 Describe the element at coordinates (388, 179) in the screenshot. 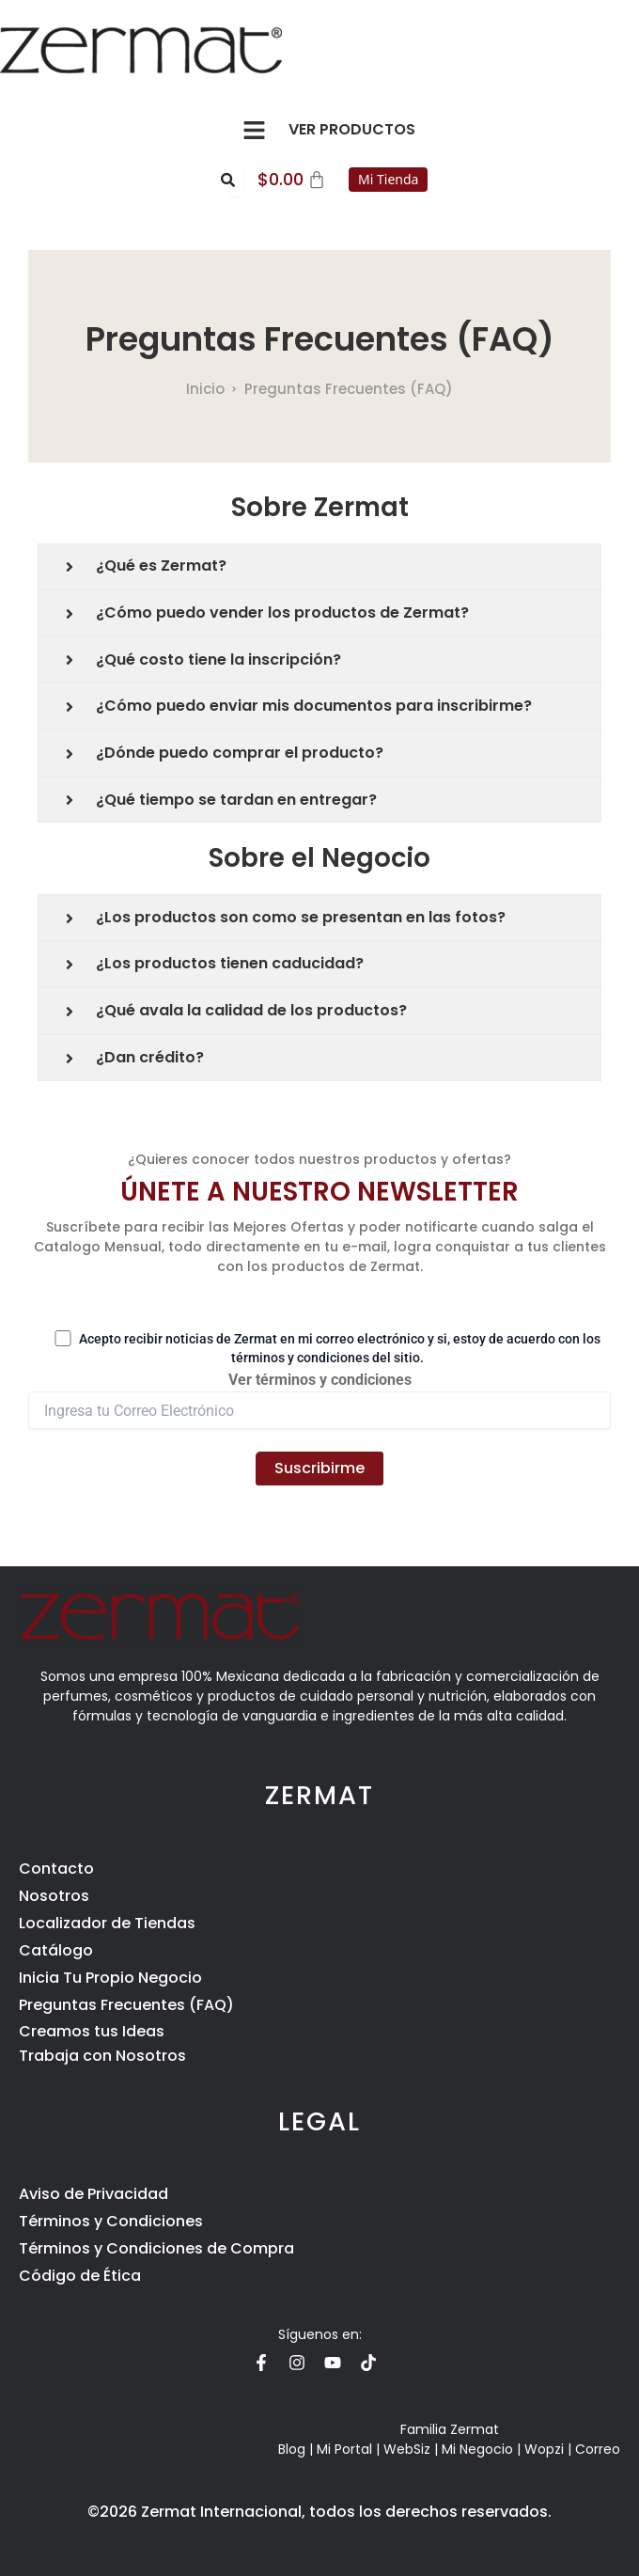

I see `Mi Tienda` at that location.